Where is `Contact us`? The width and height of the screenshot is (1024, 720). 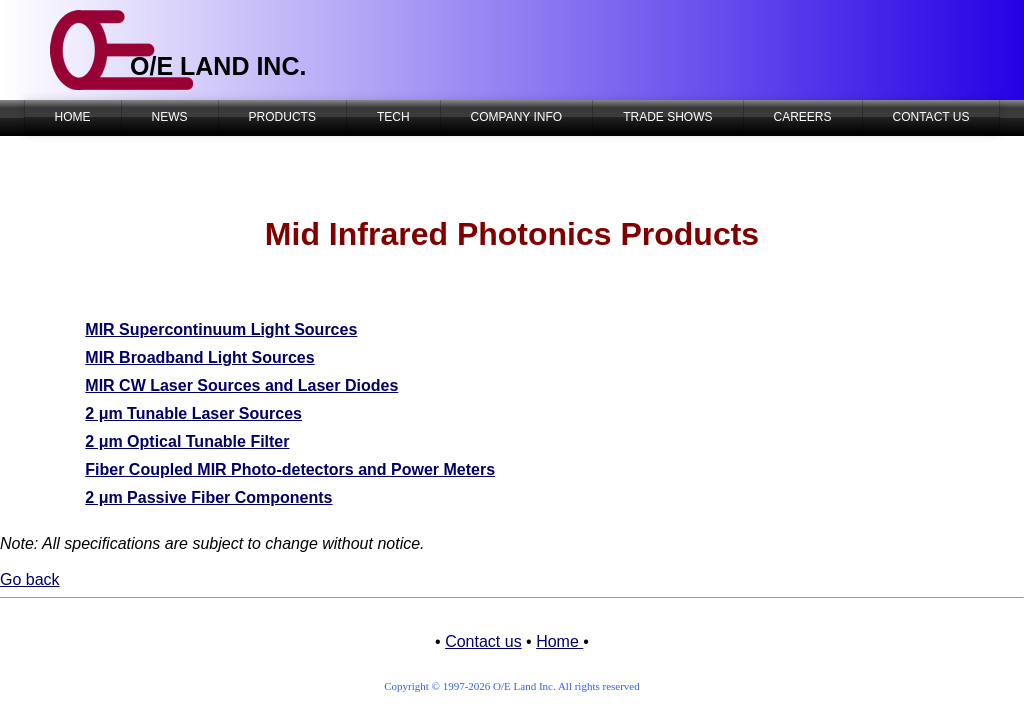 Contact us is located at coordinates (483, 641).